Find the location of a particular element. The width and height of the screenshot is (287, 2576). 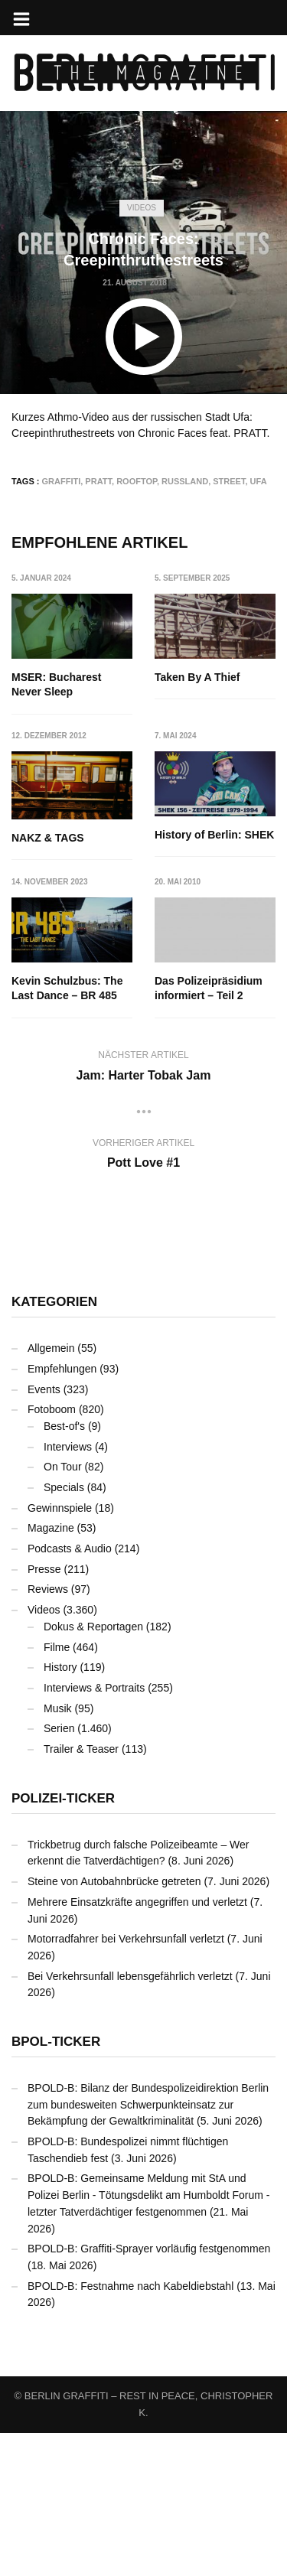

Dokus & Reportagen is located at coordinates (93, 1769).